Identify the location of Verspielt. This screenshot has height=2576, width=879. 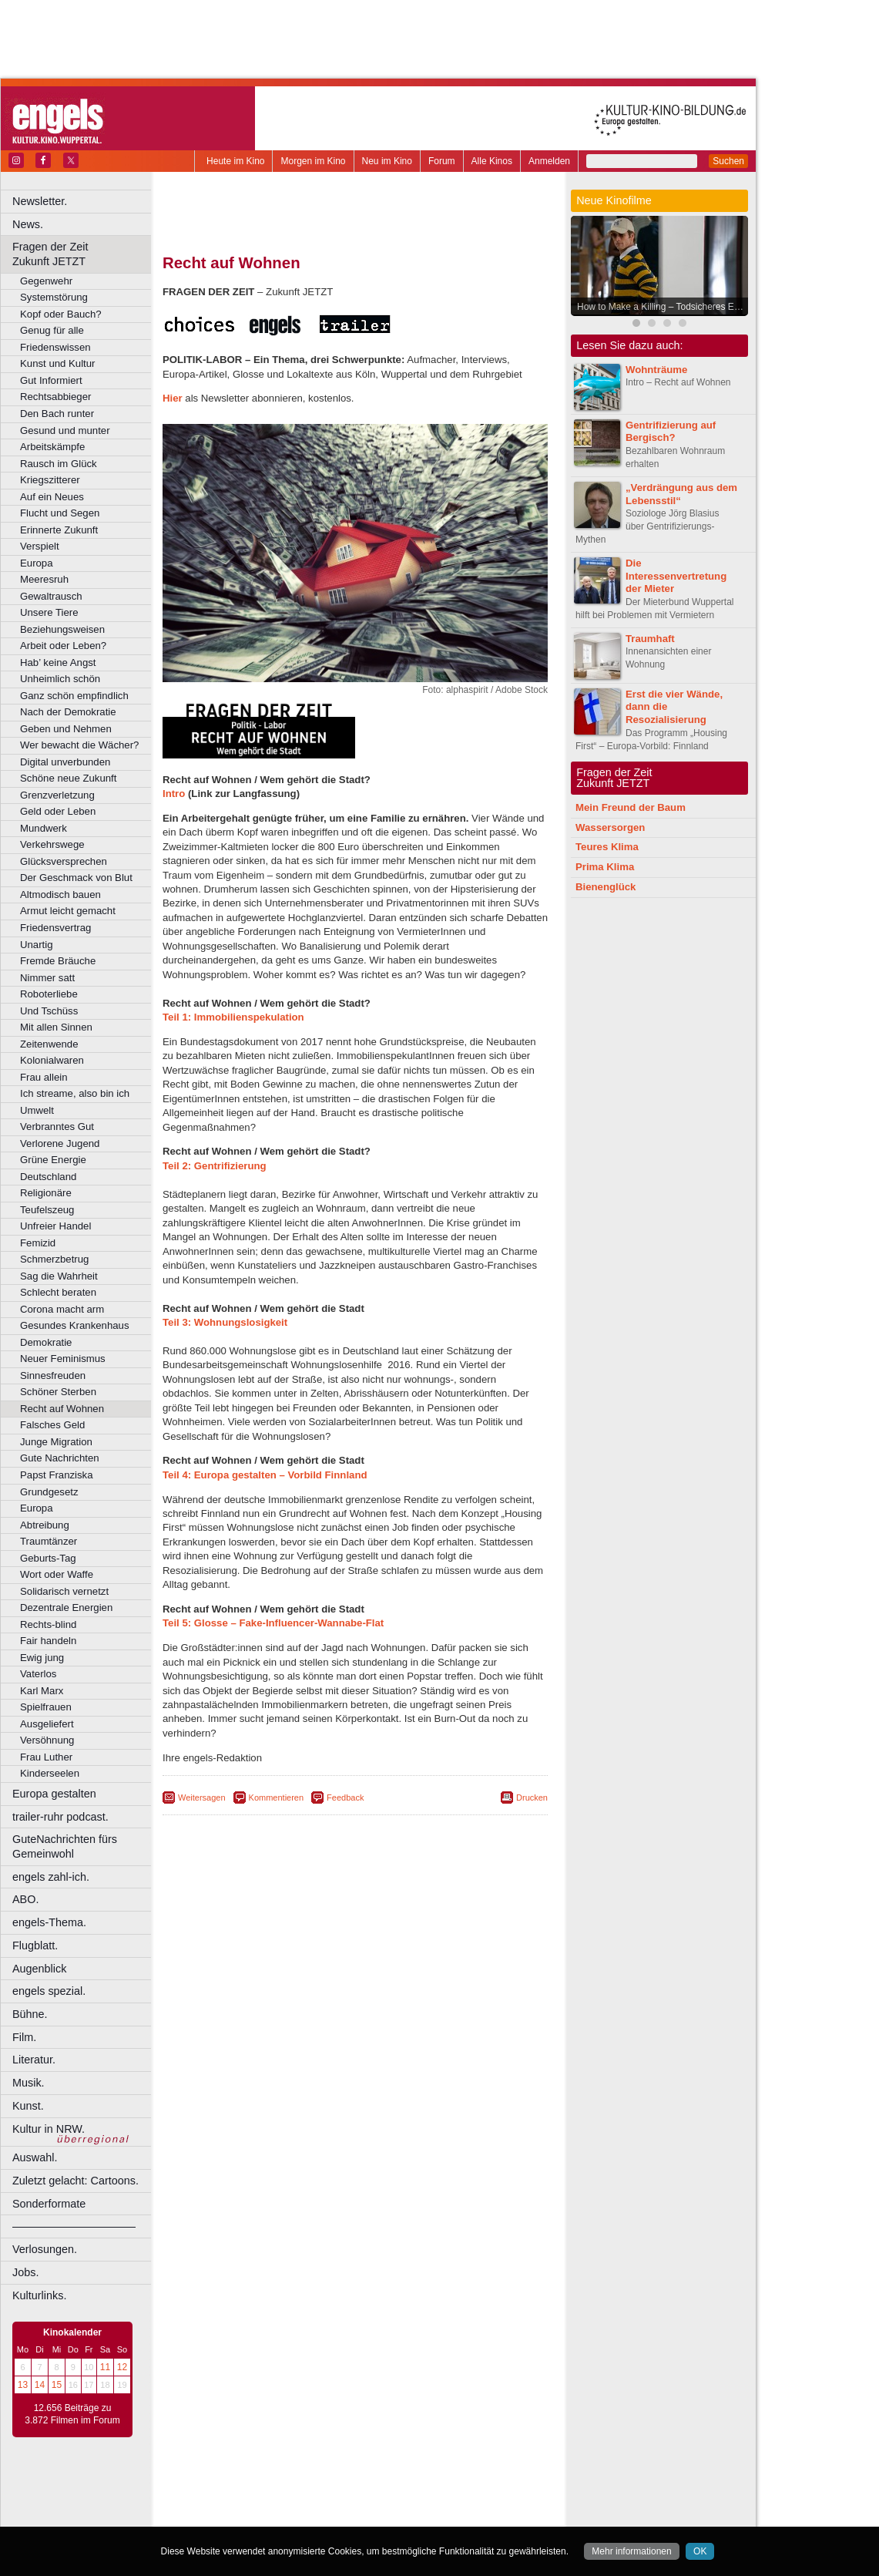
(39, 546).